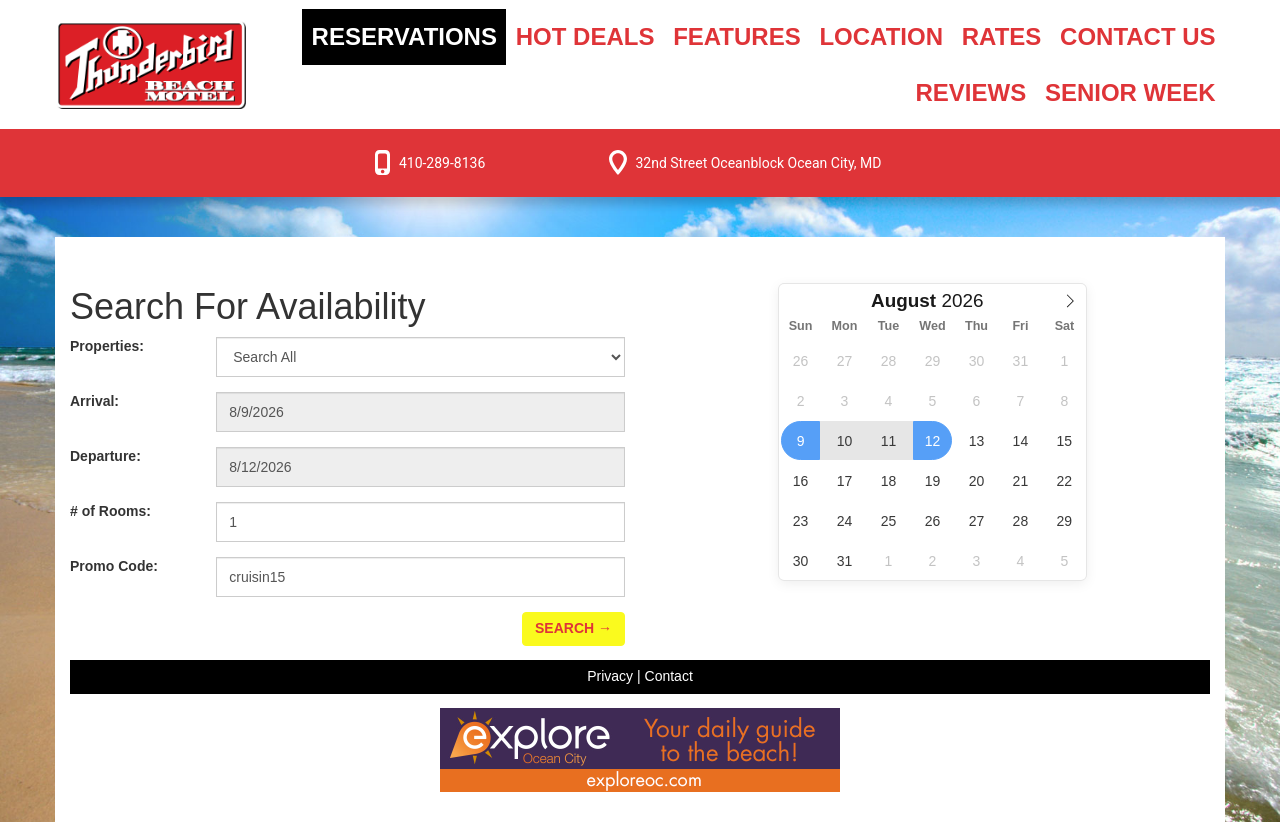 The height and width of the screenshot is (822, 1280). What do you see at coordinates (573, 628) in the screenshot?
I see `Search →` at bounding box center [573, 628].